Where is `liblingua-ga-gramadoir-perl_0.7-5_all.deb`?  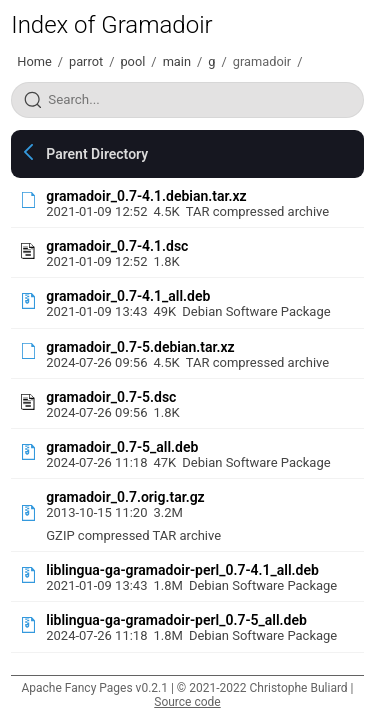 liblingua-ga-gramadoir-perl_0.7-5_all.deb is located at coordinates (176, 620).